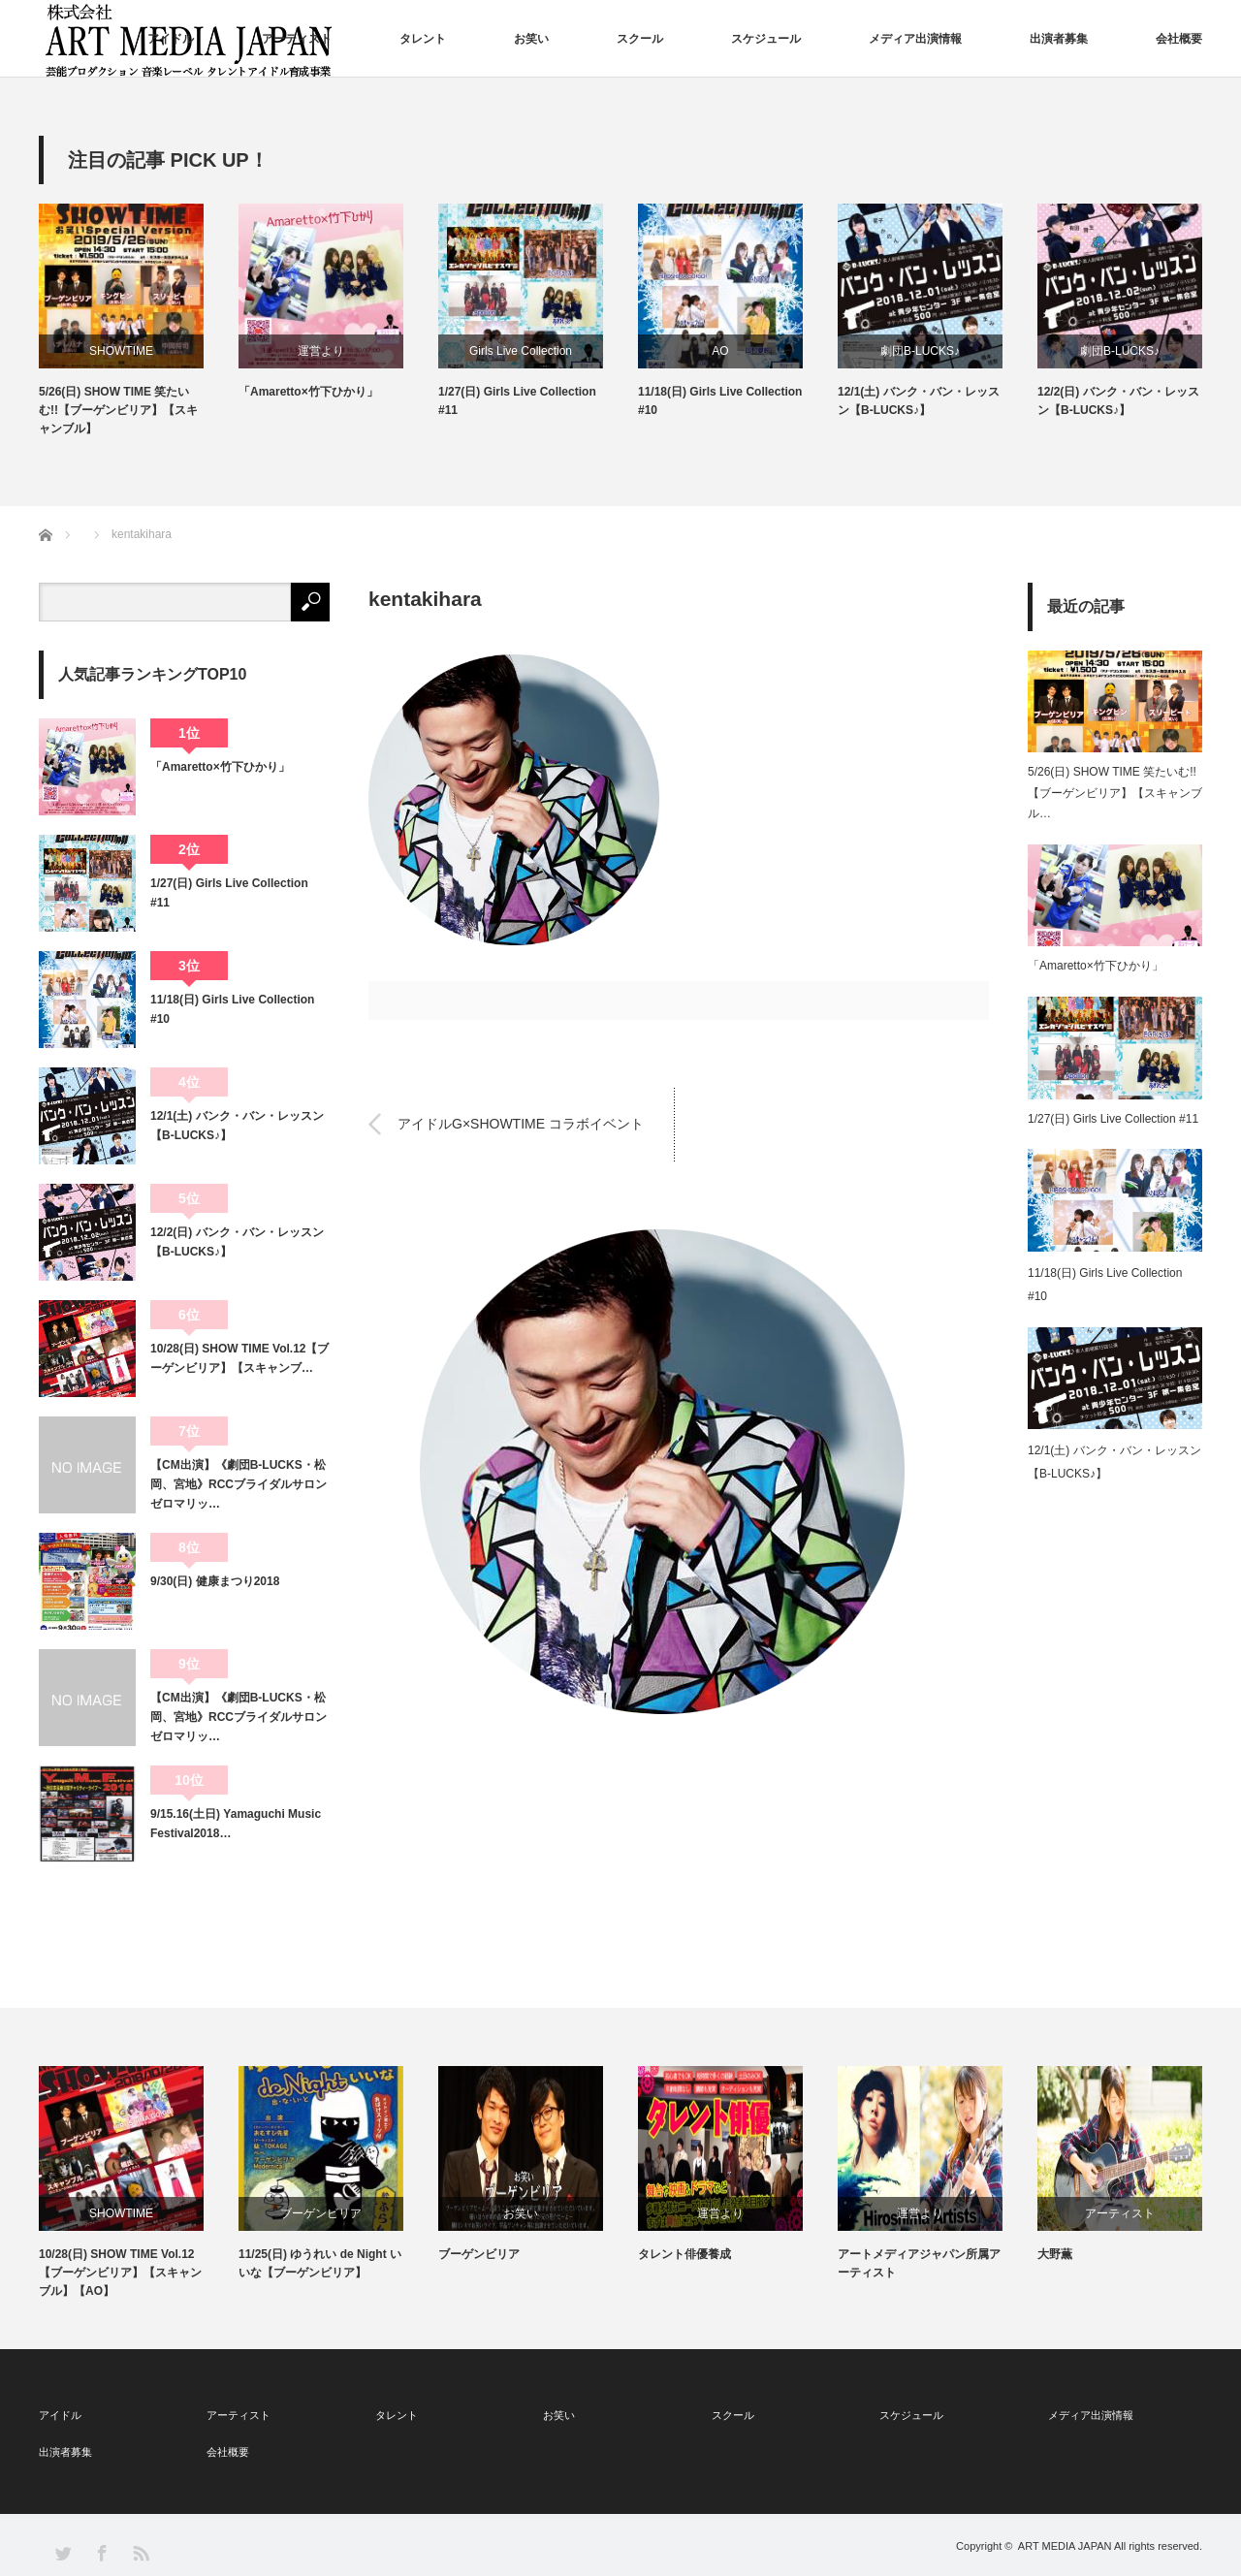 The height and width of the screenshot is (2576, 1241). I want to click on SHOWTIME, so click(121, 351).